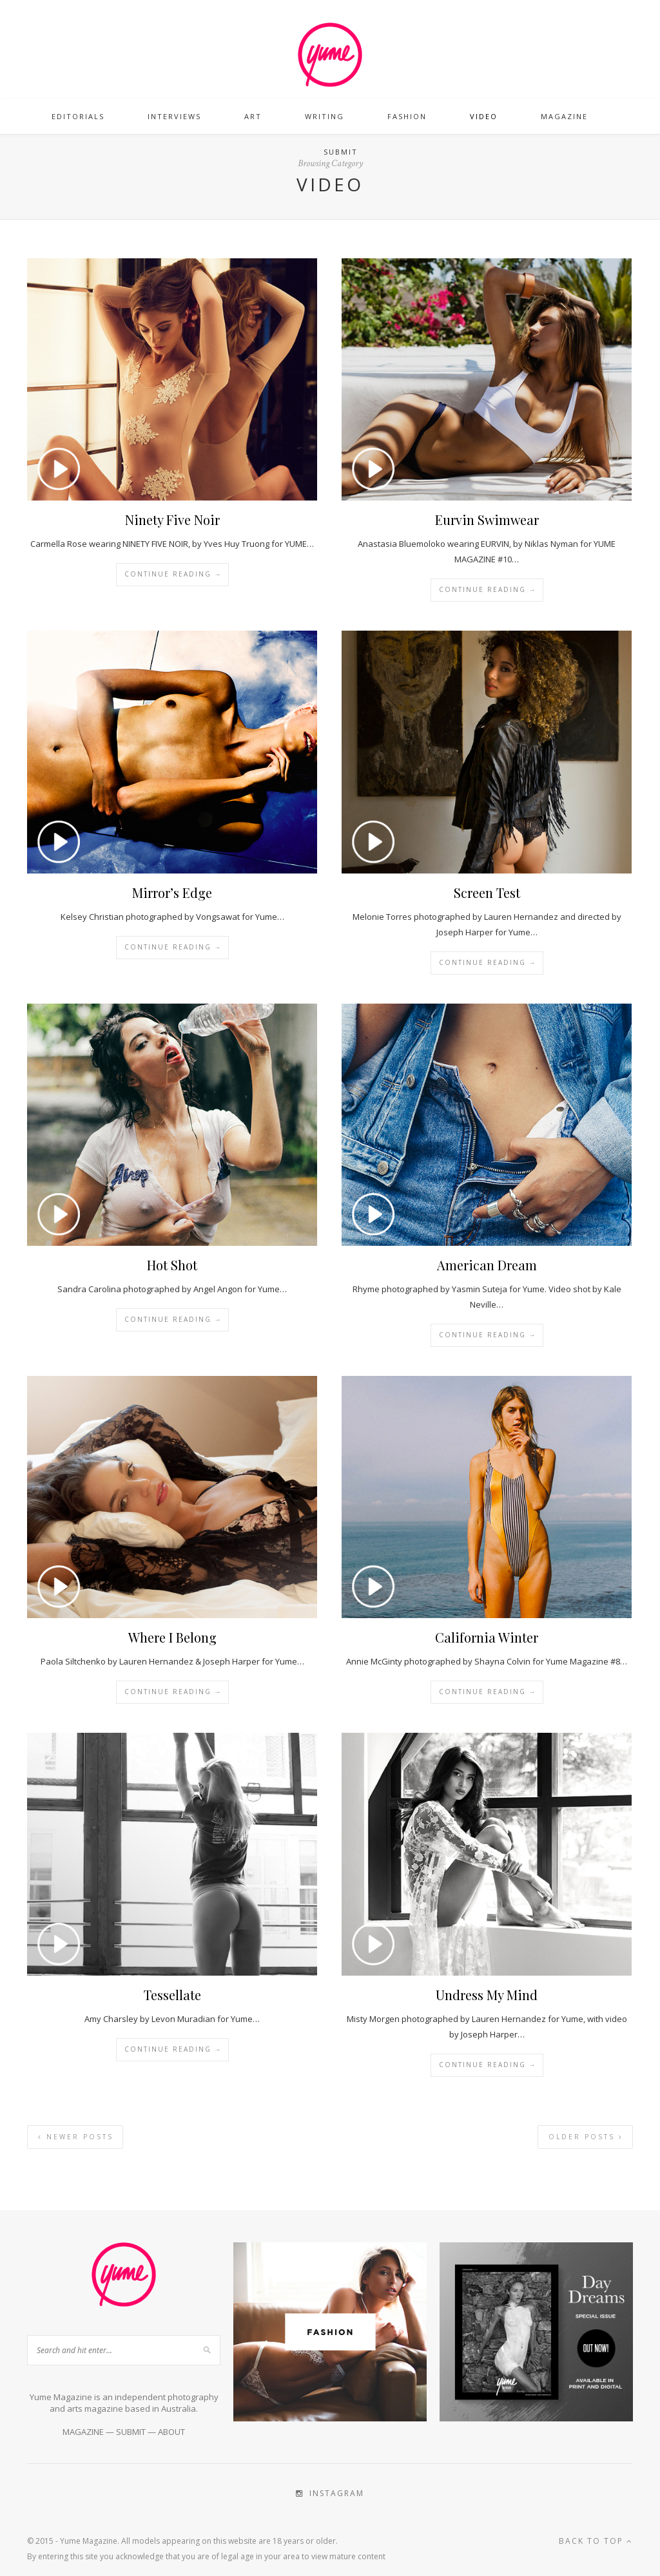 The width and height of the screenshot is (660, 2576). What do you see at coordinates (564, 116) in the screenshot?
I see `Magazine` at bounding box center [564, 116].